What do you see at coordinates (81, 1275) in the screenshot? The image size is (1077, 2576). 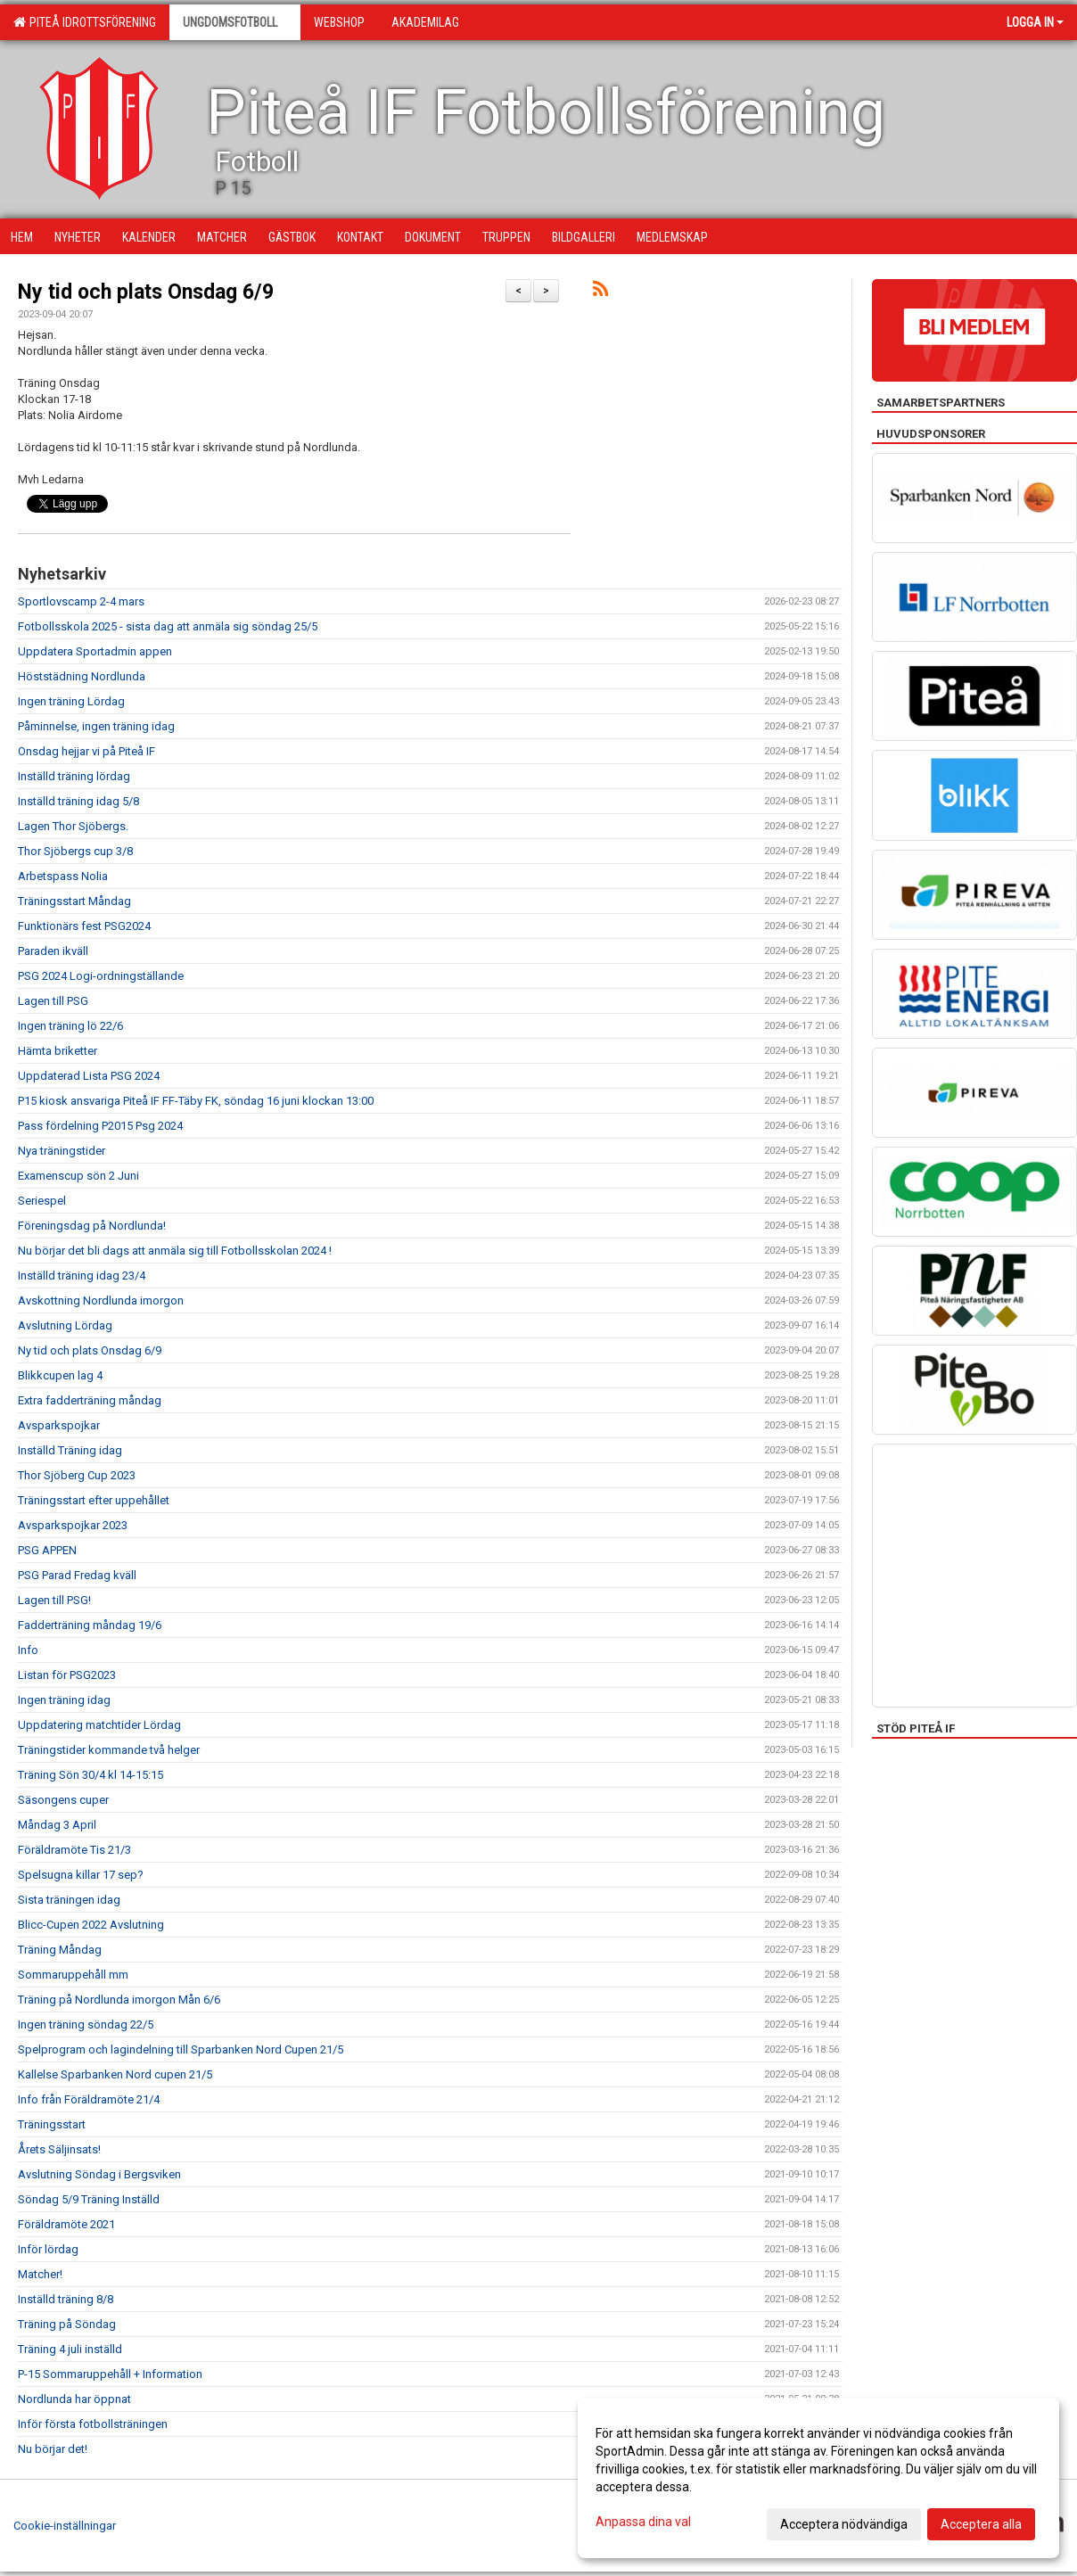 I see `Inställd träning idag 23/4` at bounding box center [81, 1275].